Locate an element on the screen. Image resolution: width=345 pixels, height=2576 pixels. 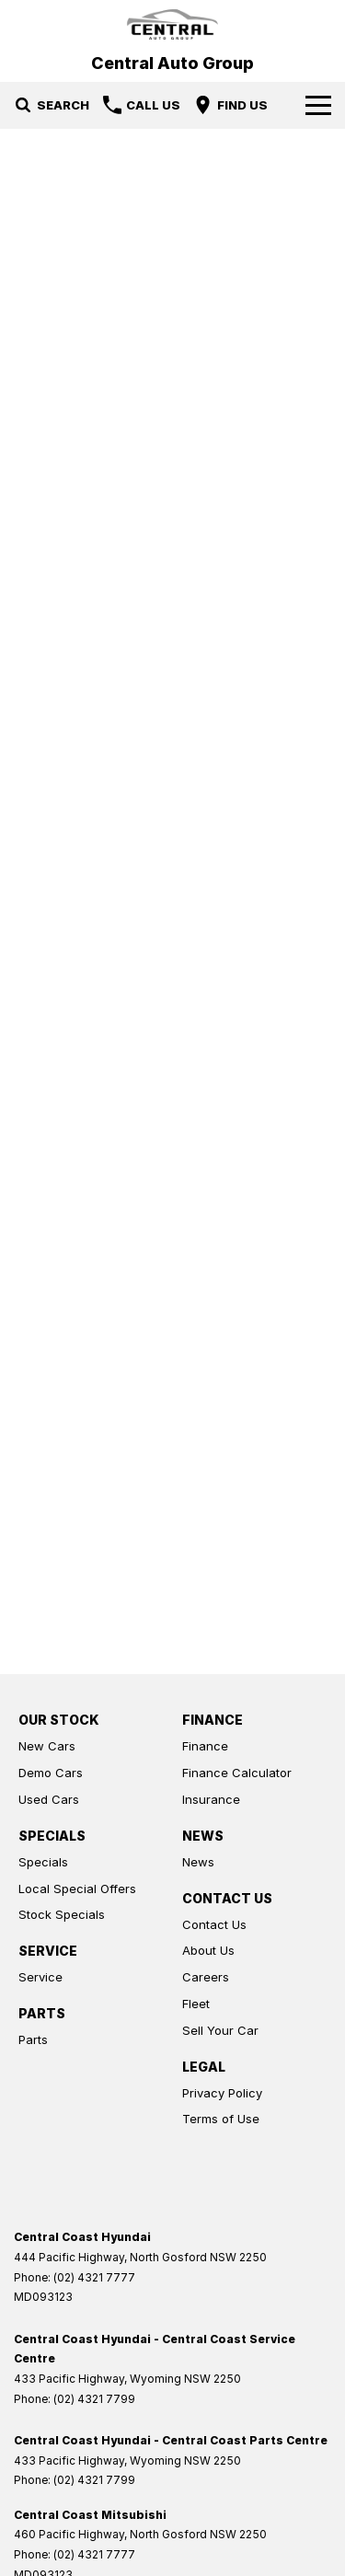
Service is located at coordinates (40, 1977).